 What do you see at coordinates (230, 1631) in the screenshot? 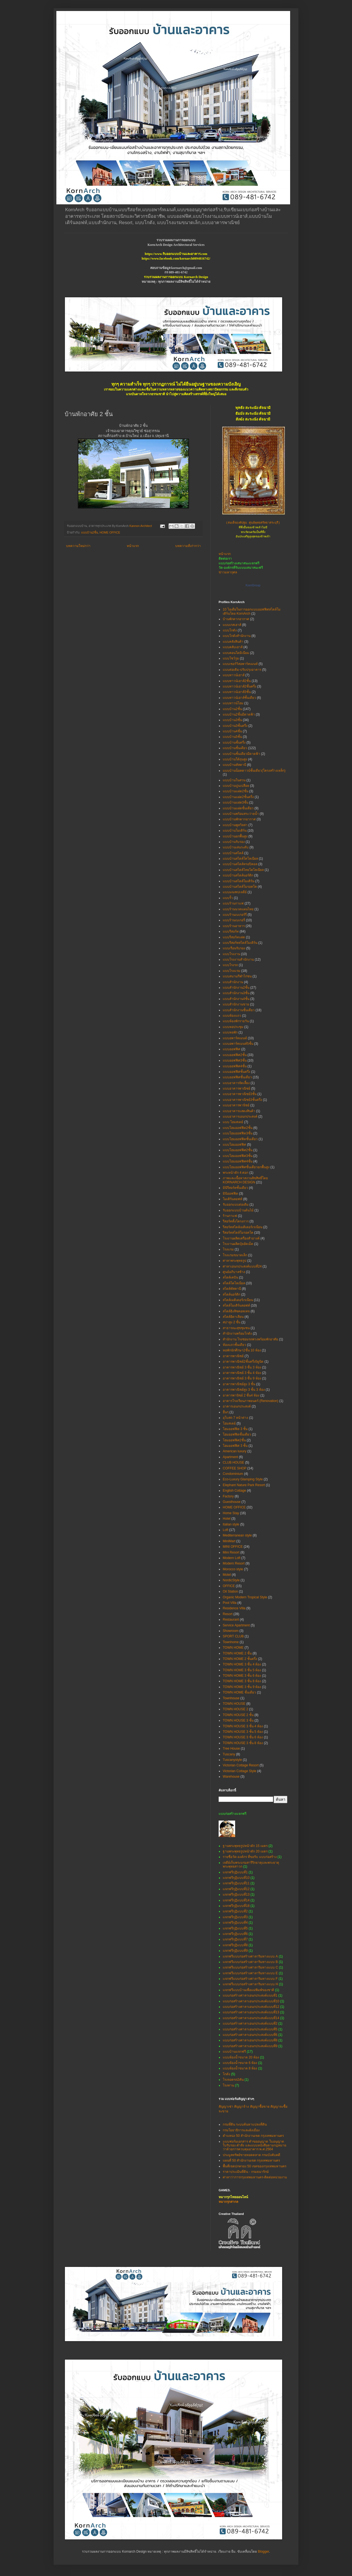
I see `Showroom` at bounding box center [230, 1631].